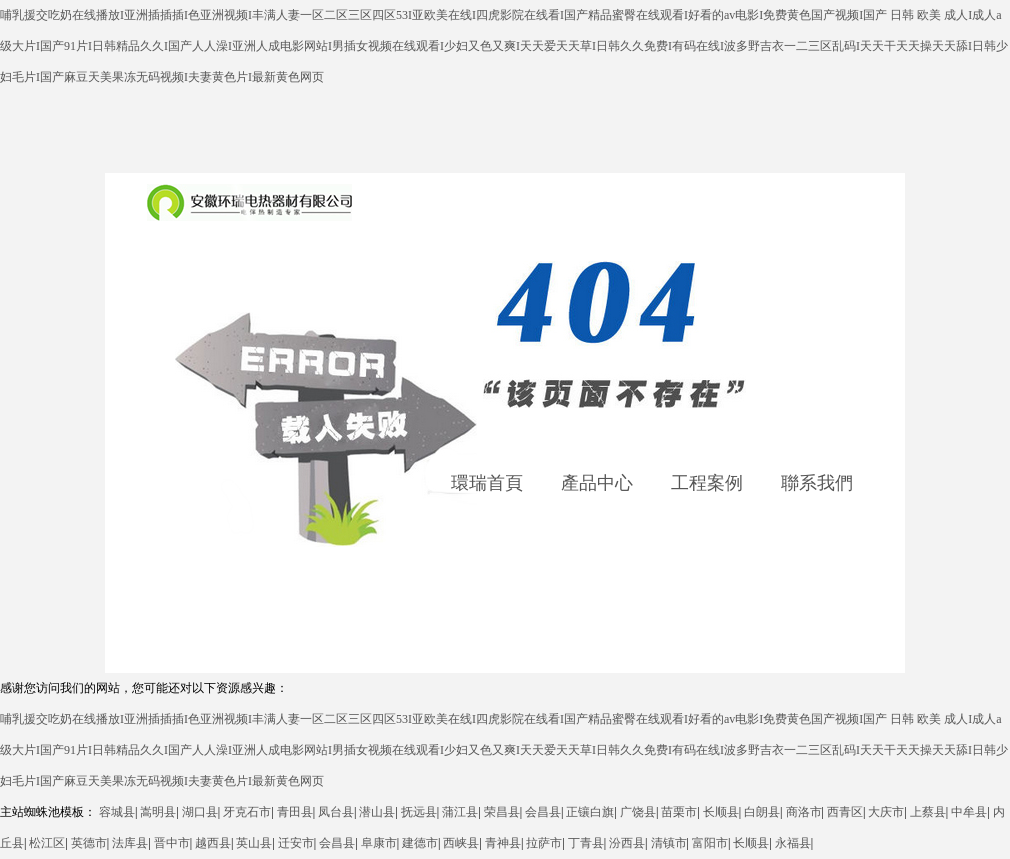 This screenshot has width=1010, height=859. Describe the element at coordinates (379, 843) in the screenshot. I see `阜康市` at that location.